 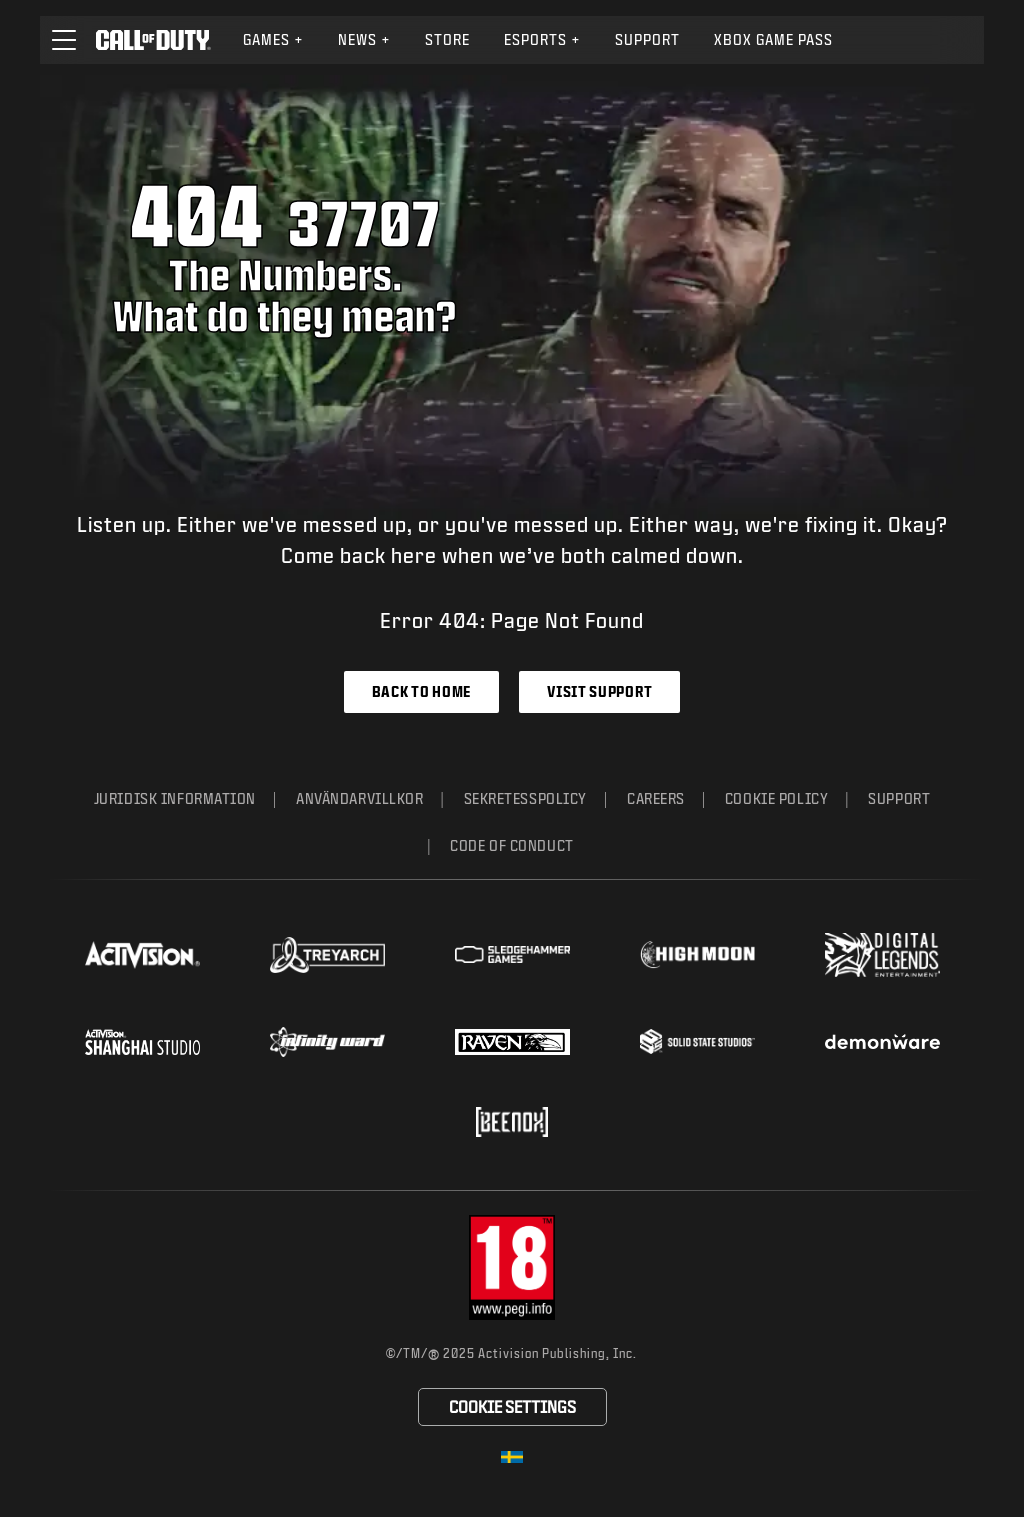 I want to click on [menuitem], so click(x=273, y=40).